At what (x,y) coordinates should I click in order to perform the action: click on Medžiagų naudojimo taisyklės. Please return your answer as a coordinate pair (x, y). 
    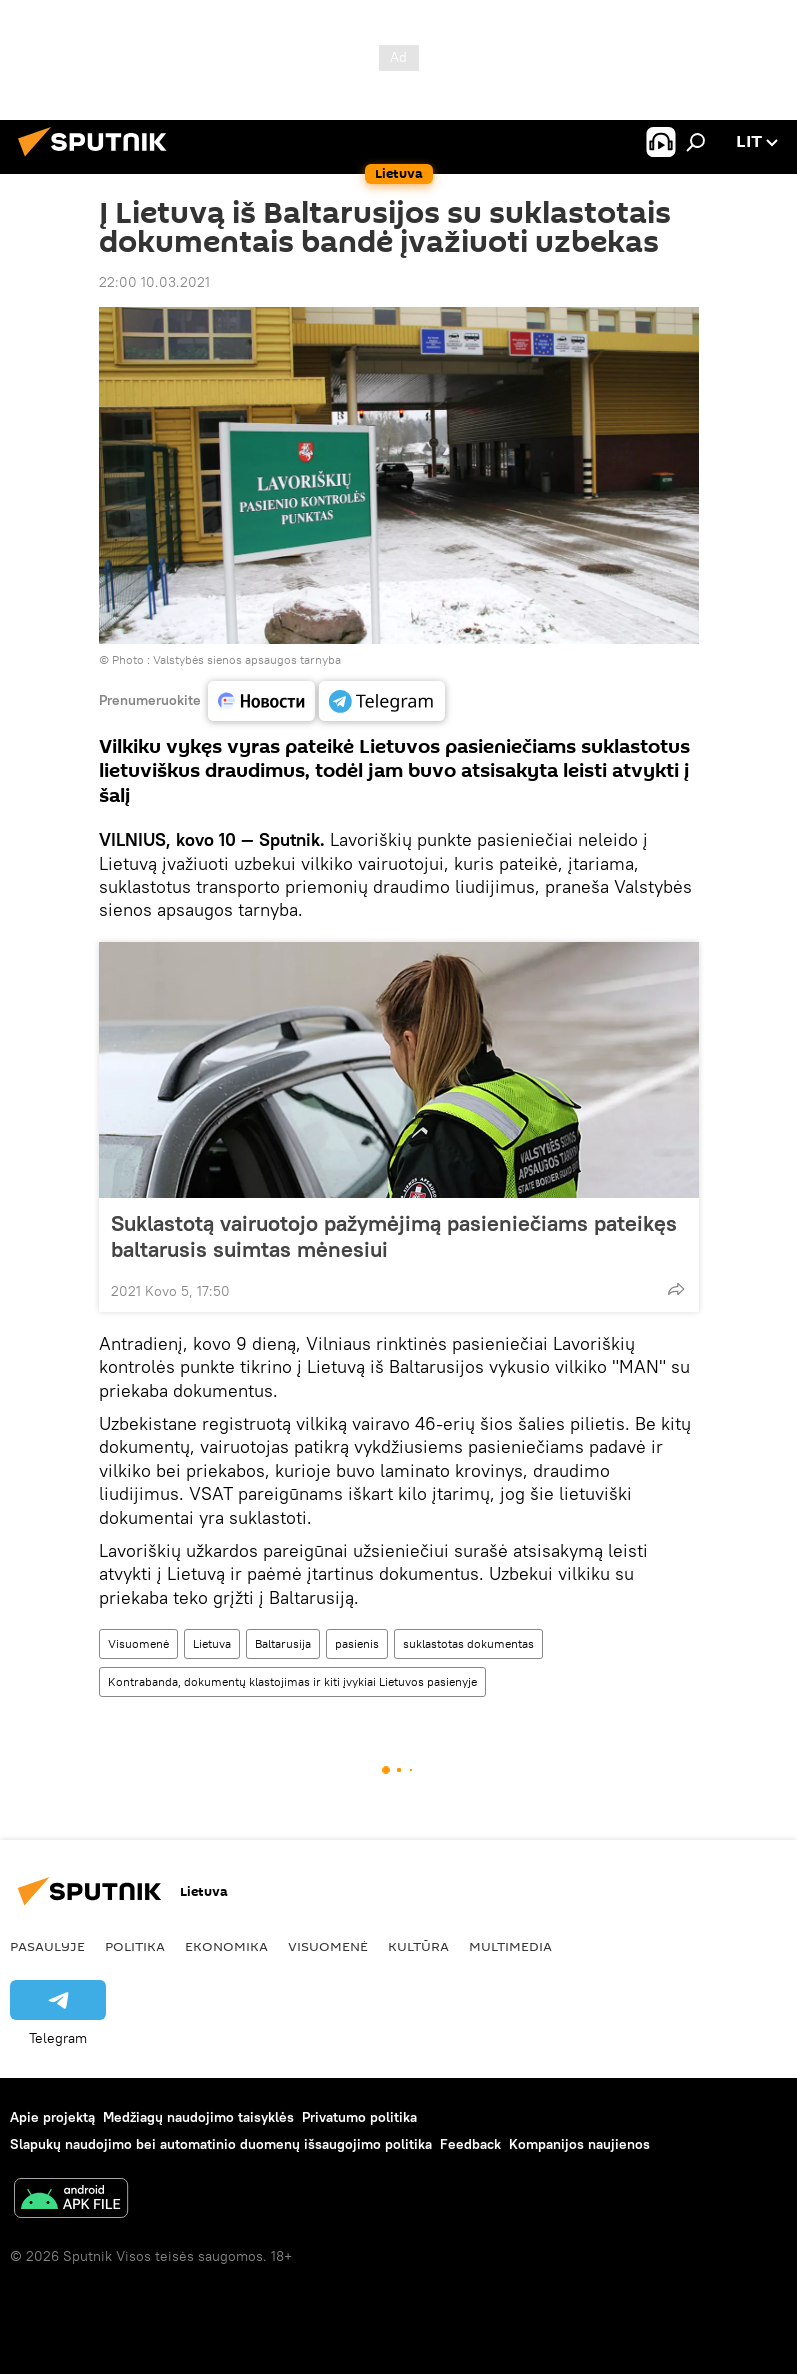
    Looking at the image, I should click on (198, 2117).